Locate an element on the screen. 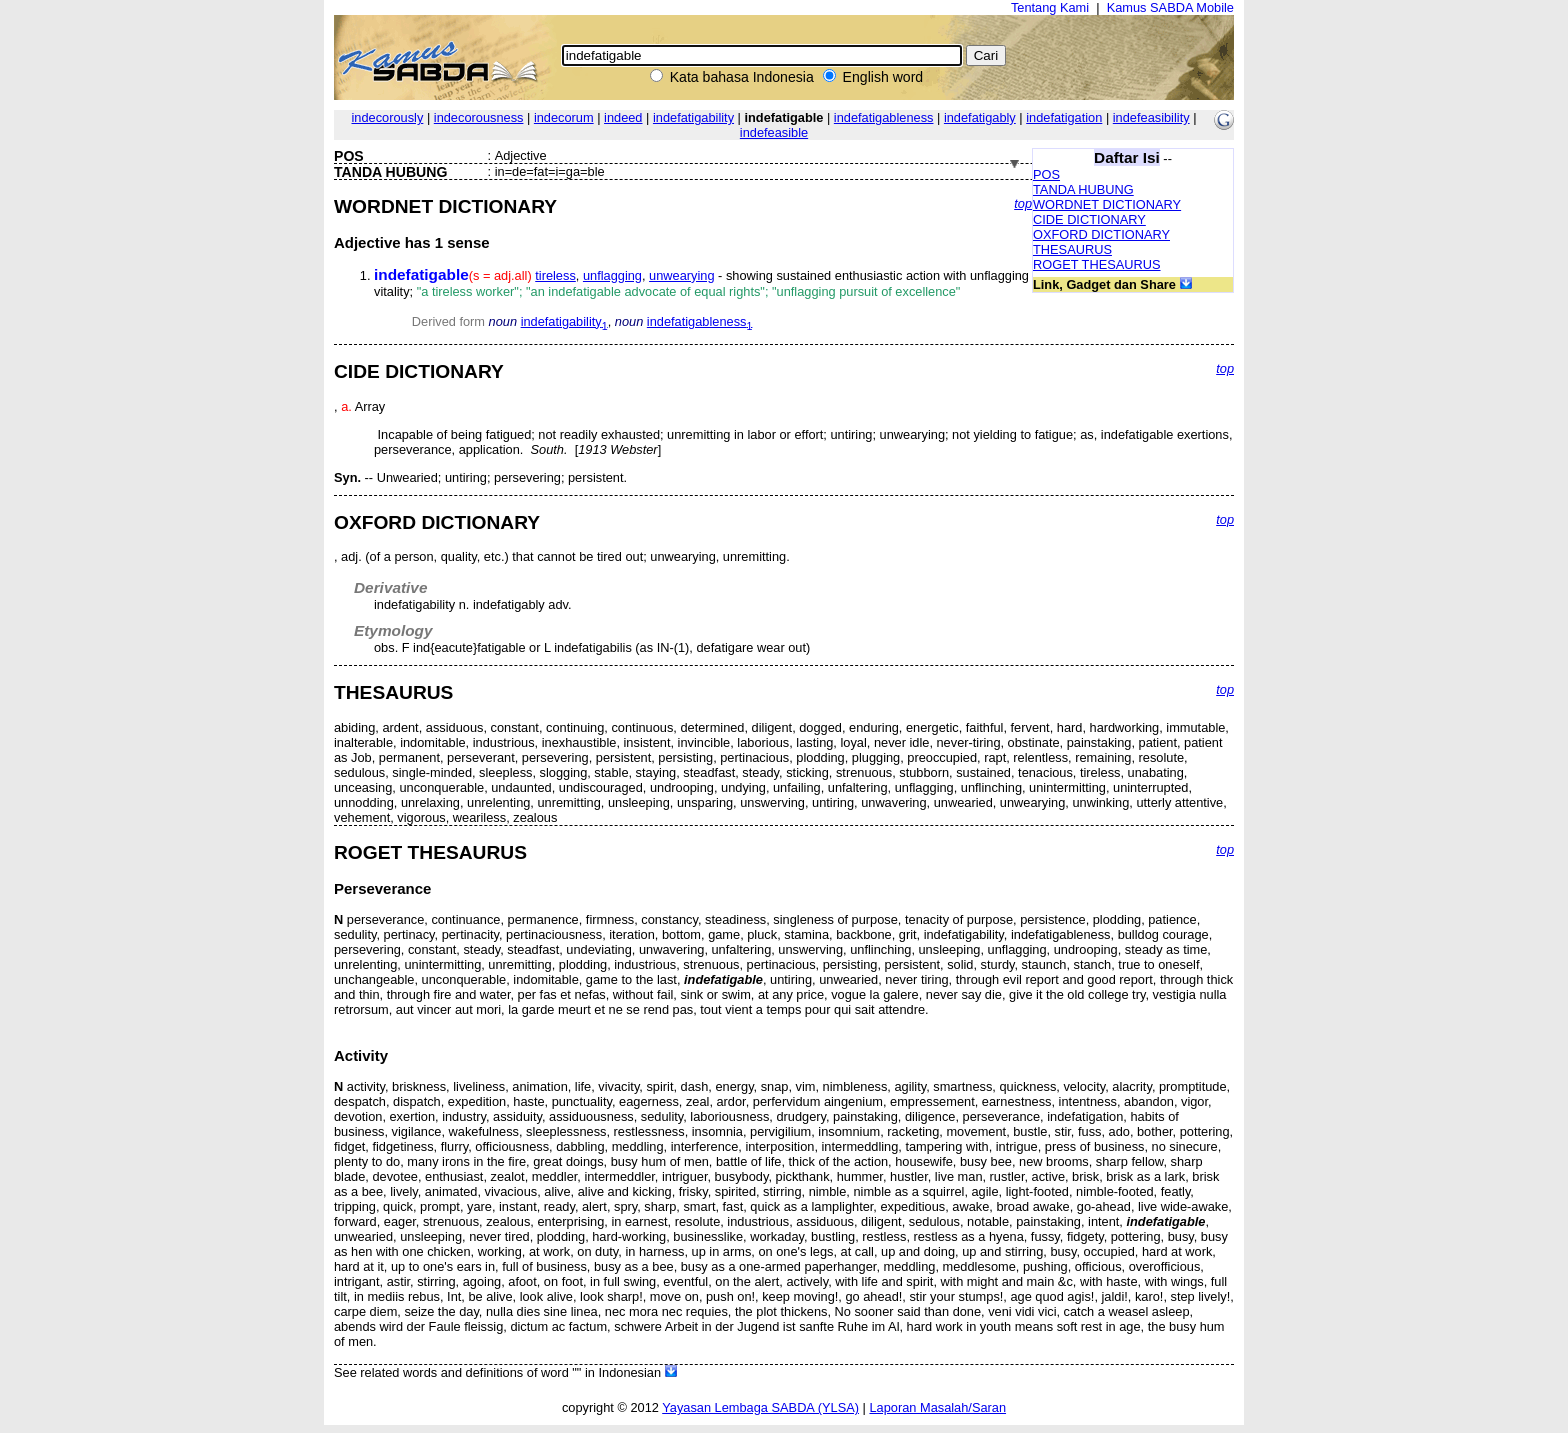 This screenshot has width=1568, height=1433. TANDA HUBUNG is located at coordinates (1083, 189).